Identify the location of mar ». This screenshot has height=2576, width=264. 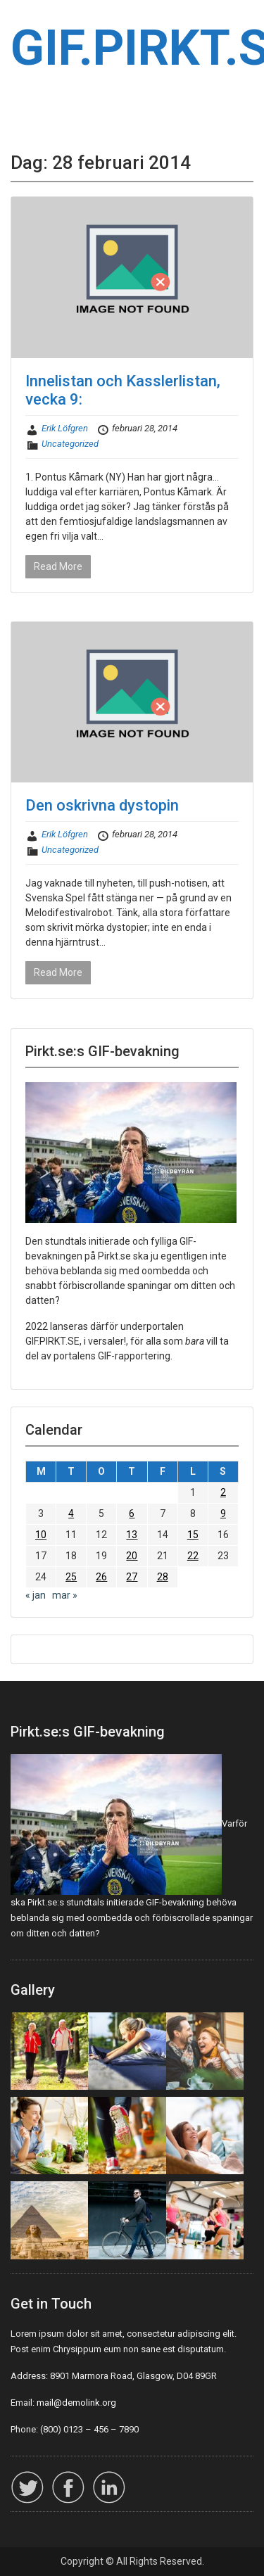
(64, 1595).